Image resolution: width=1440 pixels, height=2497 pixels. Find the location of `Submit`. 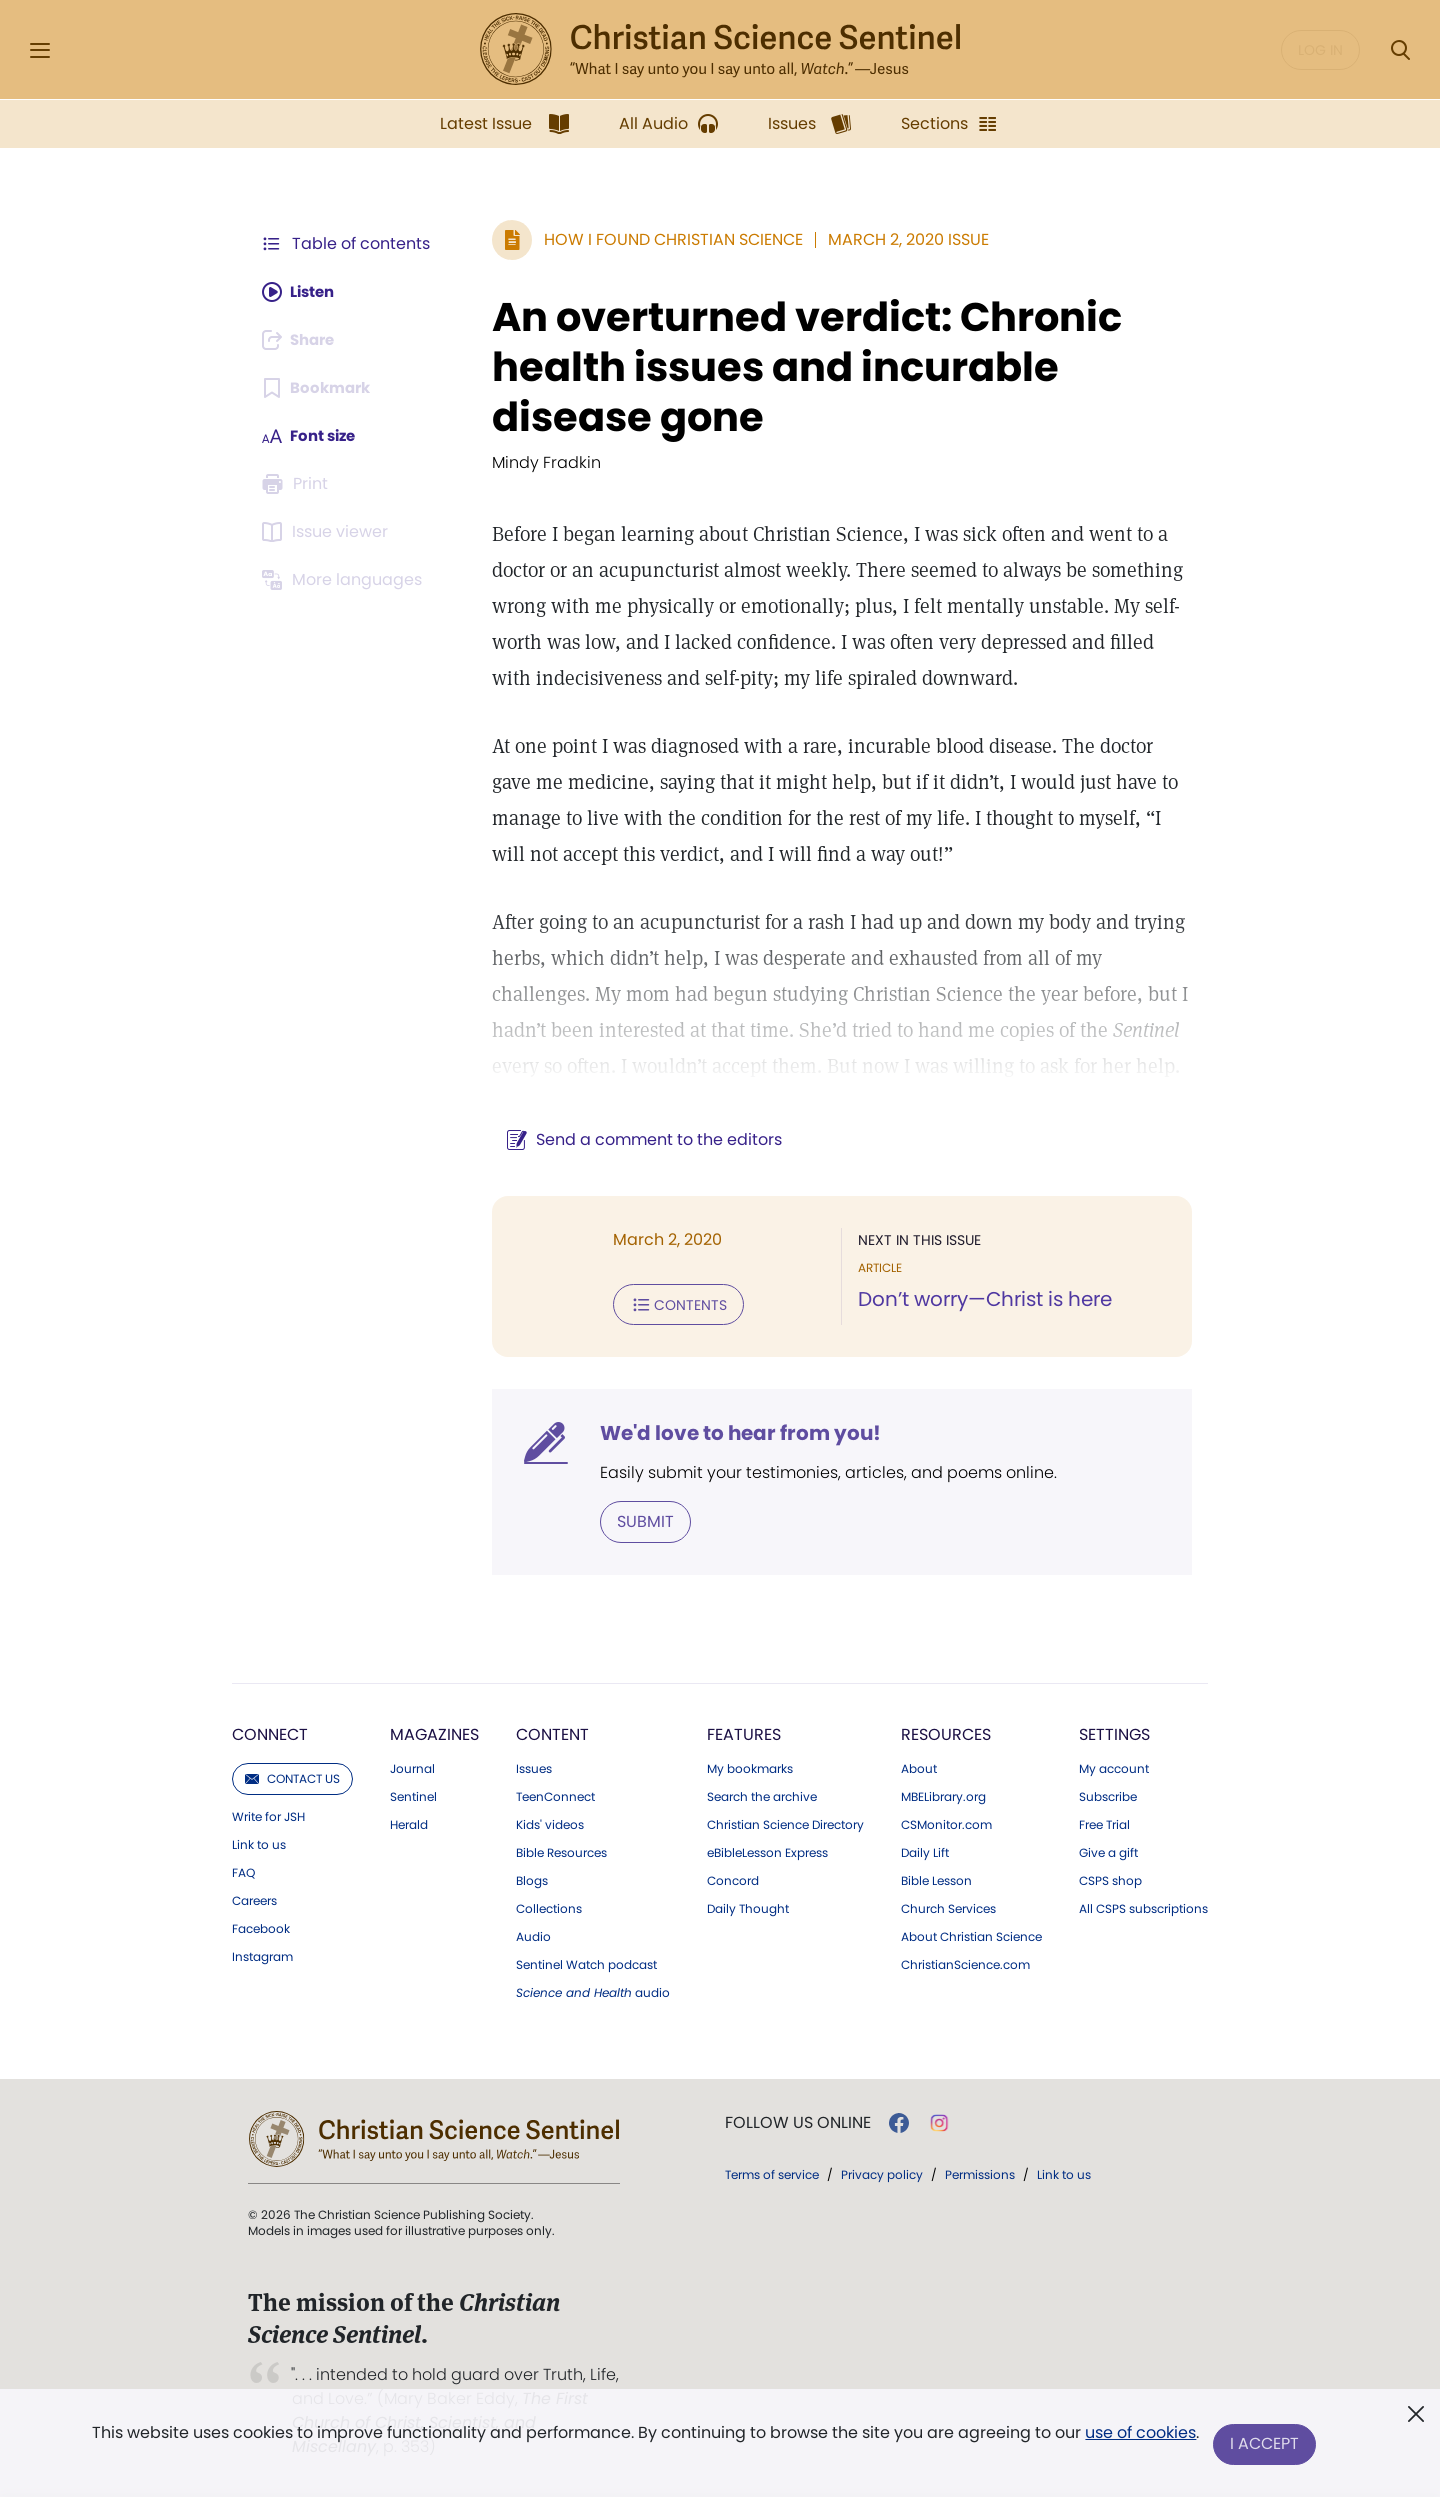

Submit is located at coordinates (635, 1519).